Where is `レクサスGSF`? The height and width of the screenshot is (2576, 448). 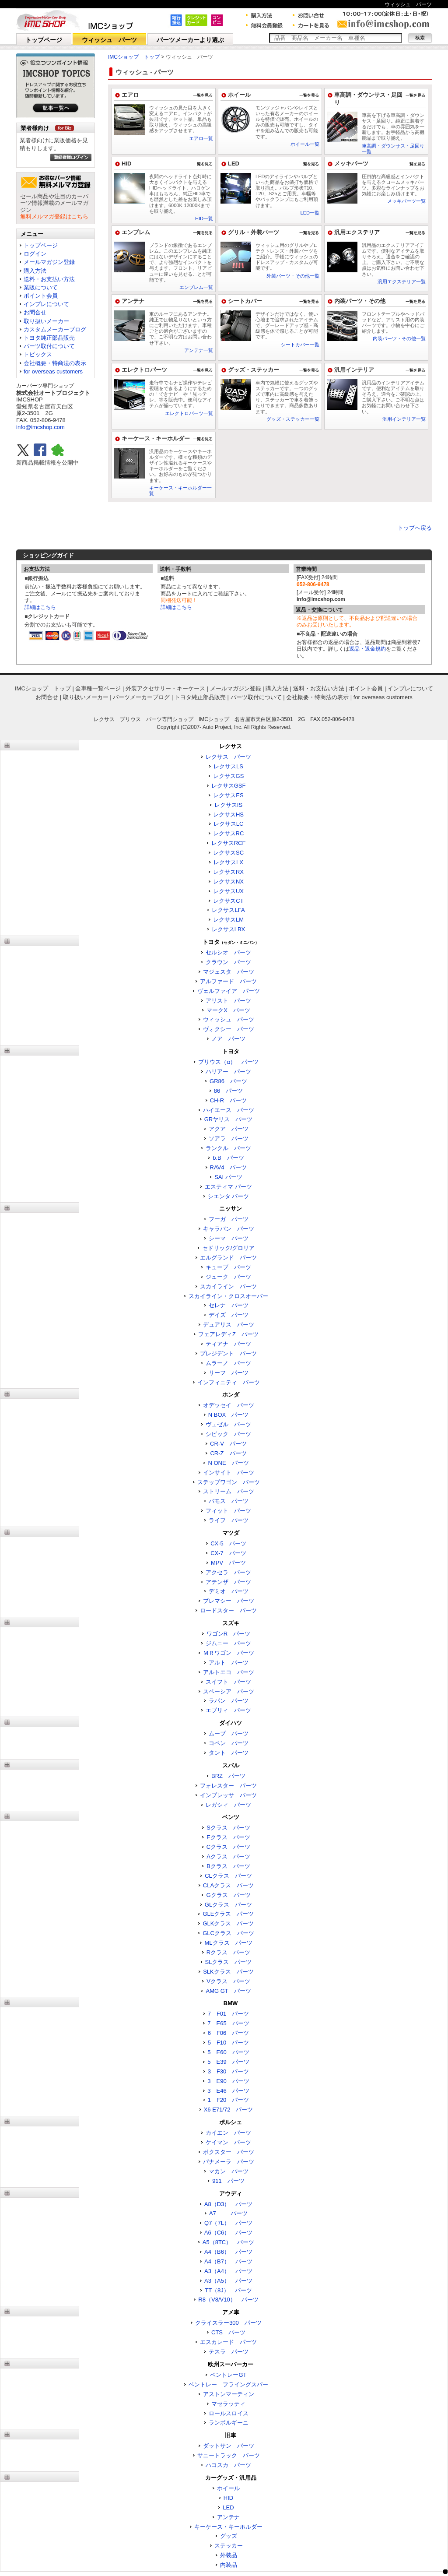
レクサスGSF is located at coordinates (228, 785).